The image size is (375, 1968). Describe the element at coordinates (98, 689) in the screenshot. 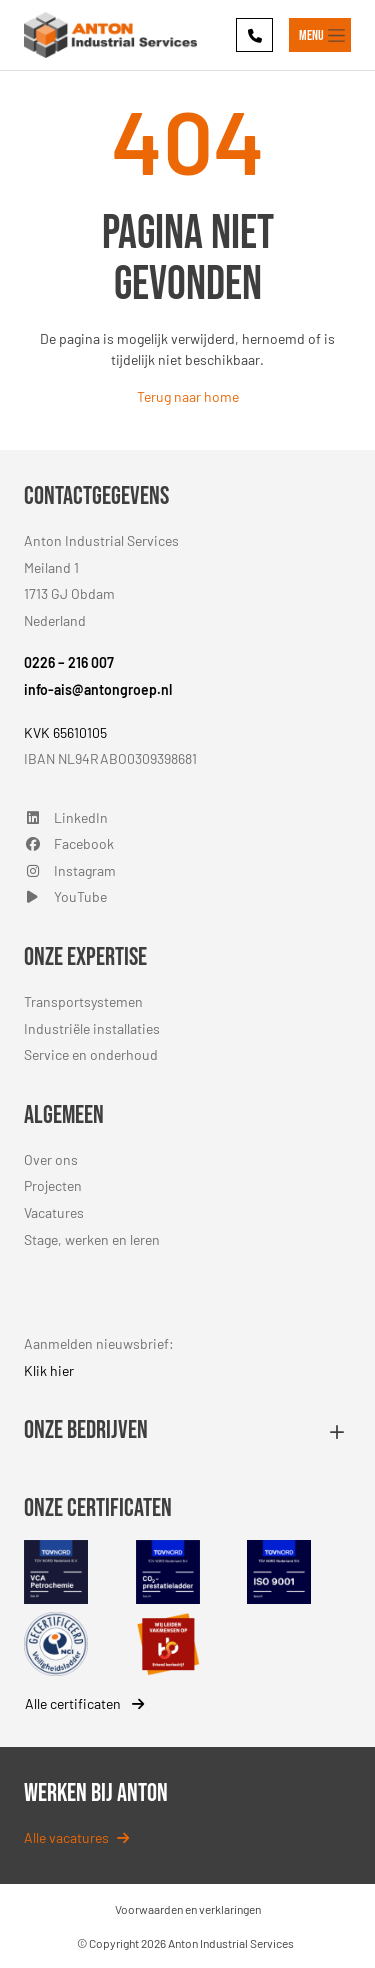

I see `info-ais@antongroep.nl` at that location.